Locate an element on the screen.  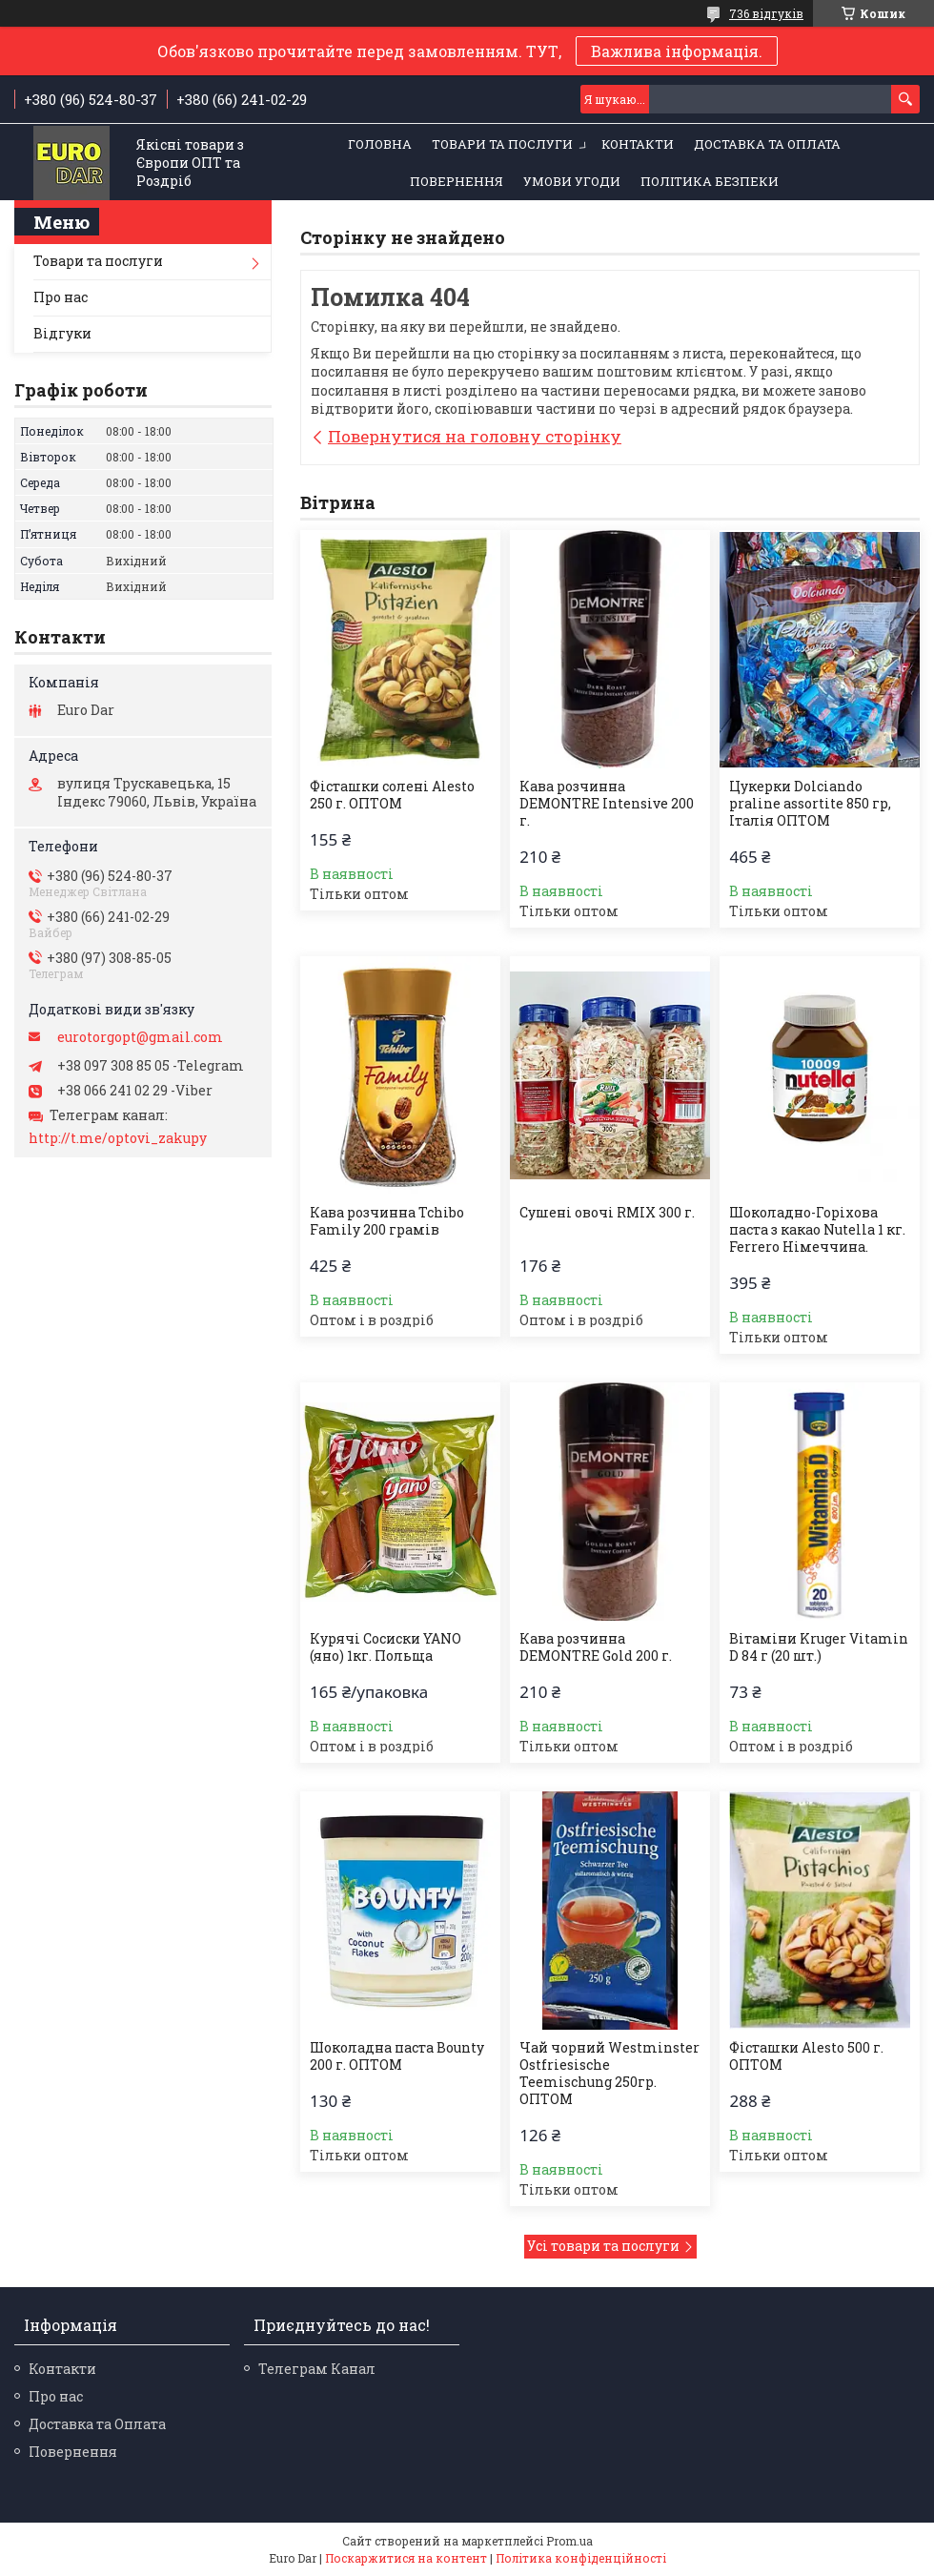
Сушені овочі RMIX 300 г. is located at coordinates (607, 1212).